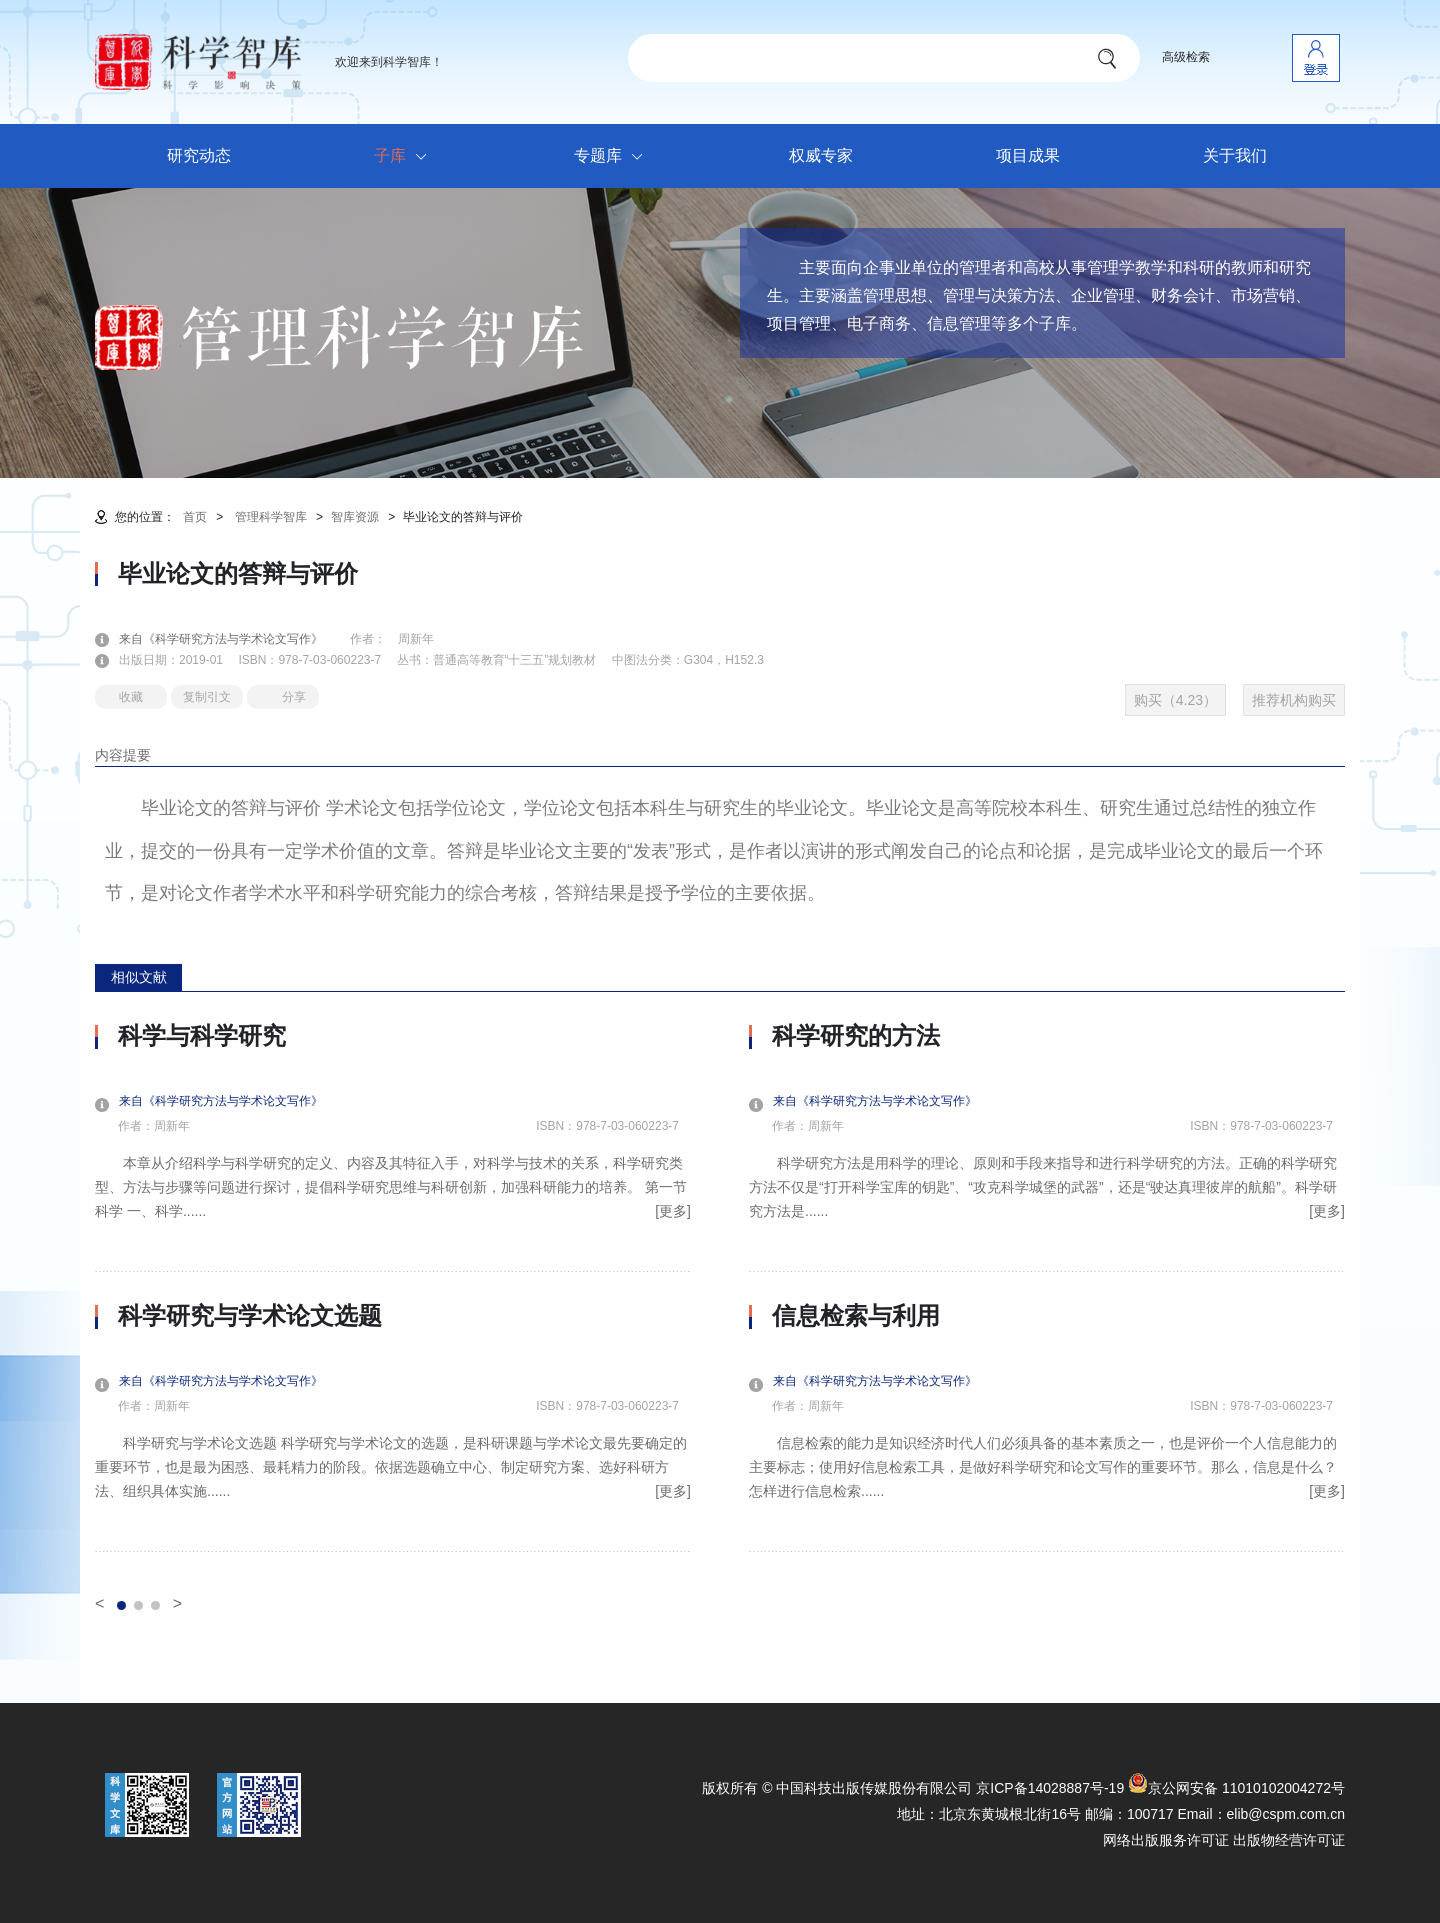 This screenshot has width=1440, height=1923. What do you see at coordinates (1050, 1788) in the screenshot?
I see `京ICP备14028887号-19` at bounding box center [1050, 1788].